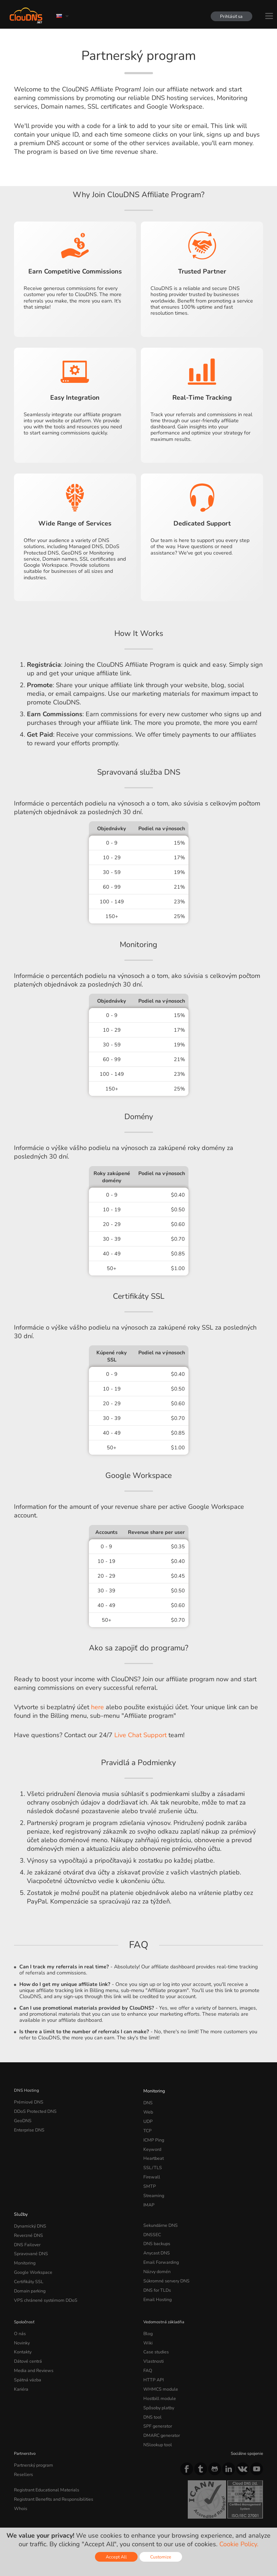 This screenshot has height=2576, width=277. I want to click on Web, so click(147, 2110).